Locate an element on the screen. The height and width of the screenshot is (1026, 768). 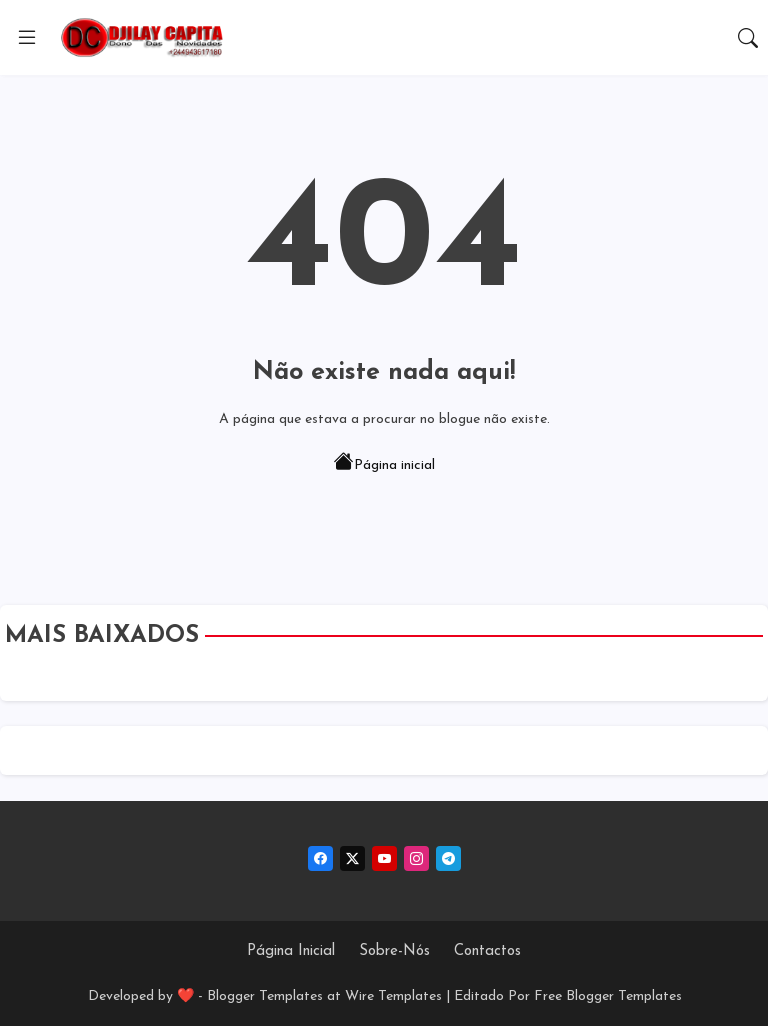
[instagram] is located at coordinates (416, 858).